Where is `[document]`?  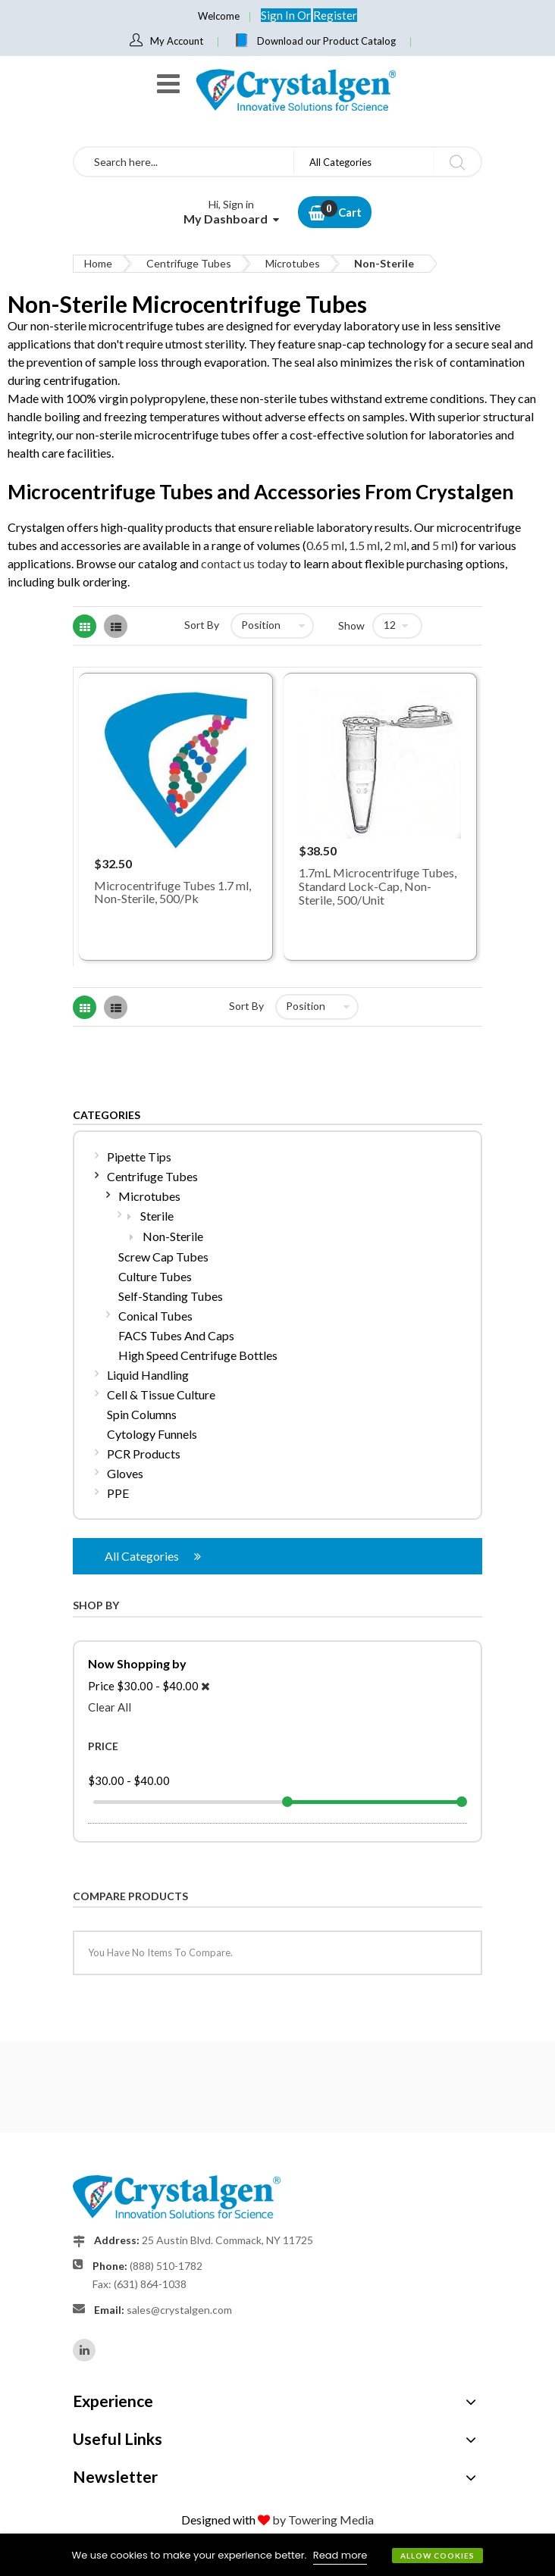 [document] is located at coordinates (277, 2555).